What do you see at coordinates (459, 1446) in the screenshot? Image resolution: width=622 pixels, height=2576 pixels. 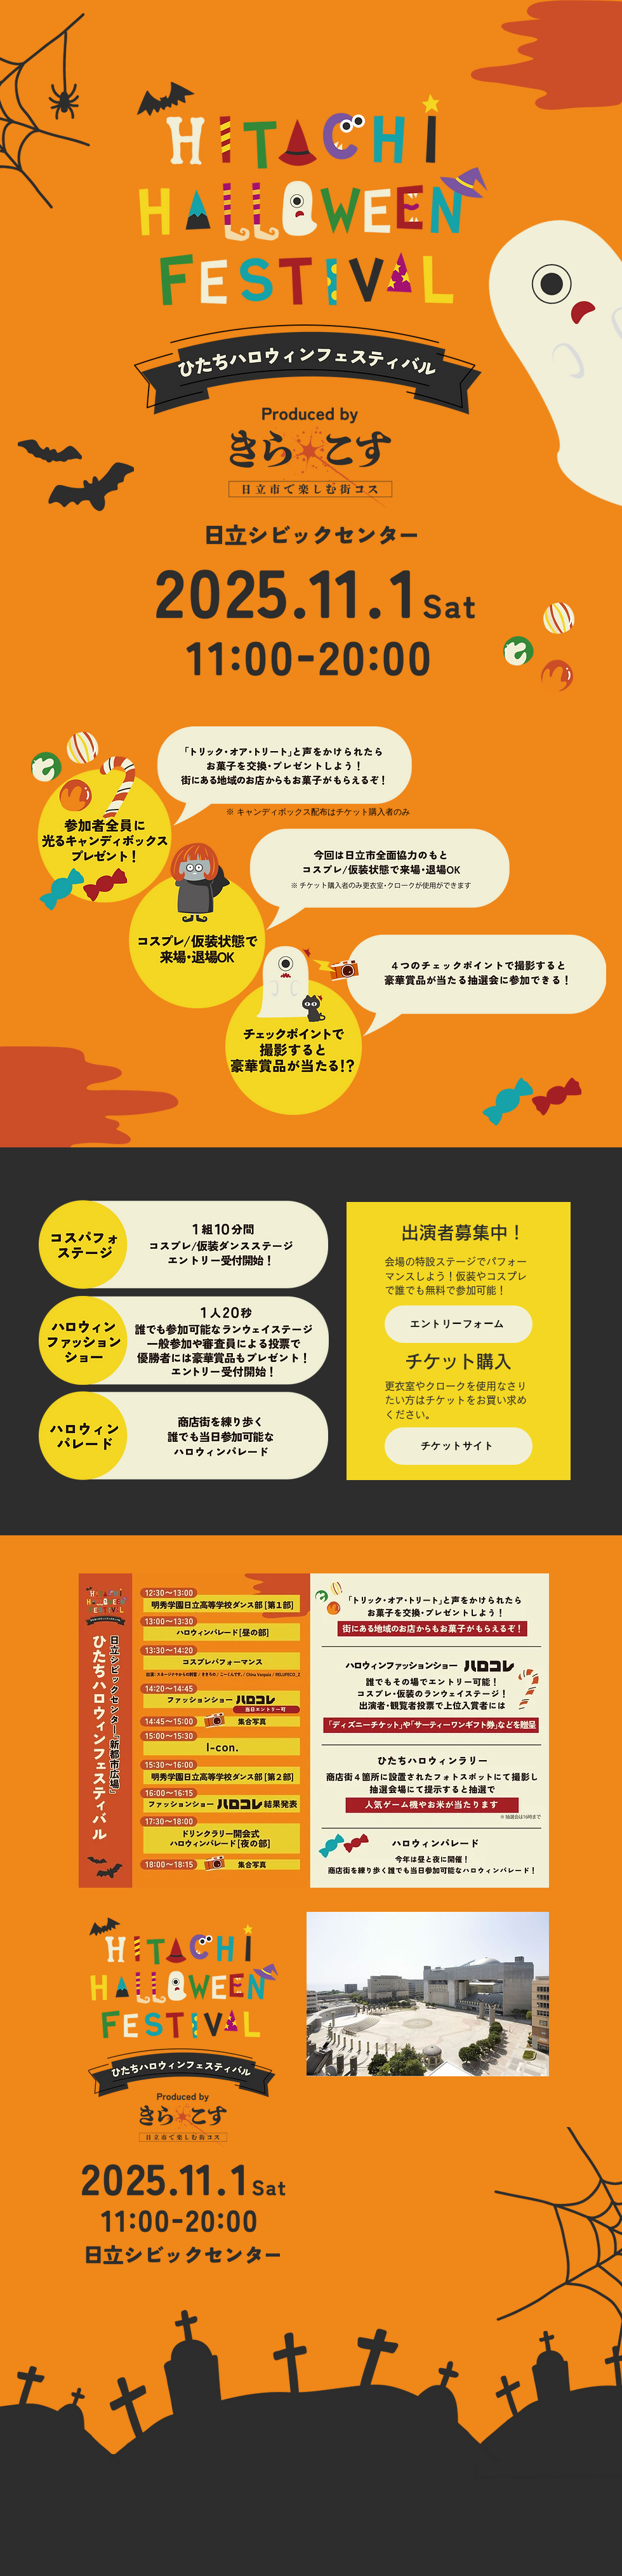 I see `[チケットサイト]` at bounding box center [459, 1446].